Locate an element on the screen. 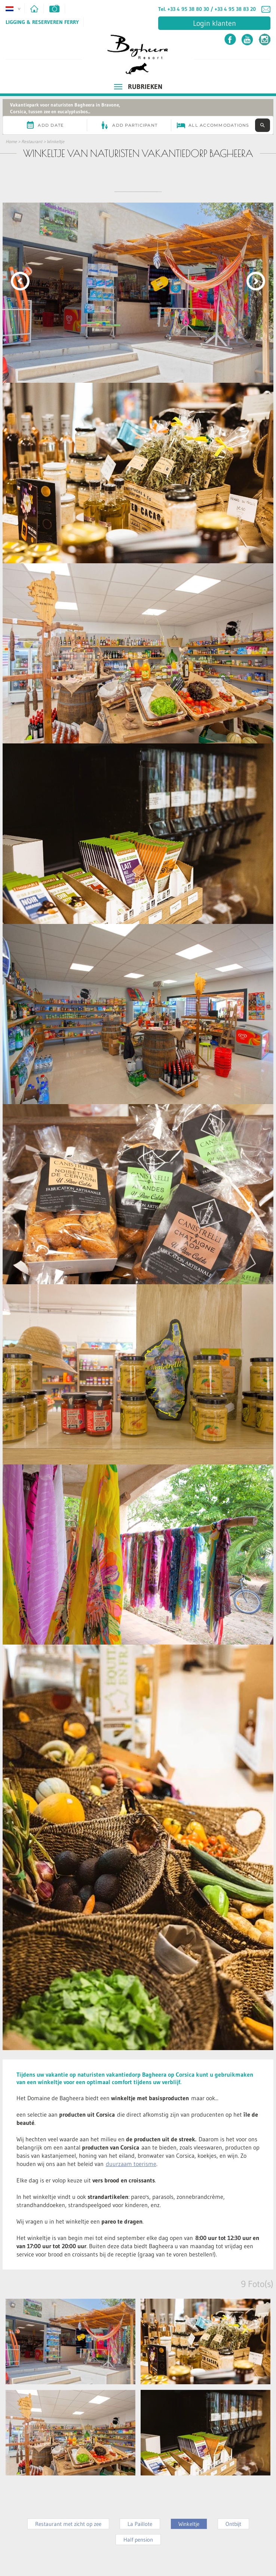 This screenshot has height=2576, width=276. Ontbijt is located at coordinates (233, 2523).